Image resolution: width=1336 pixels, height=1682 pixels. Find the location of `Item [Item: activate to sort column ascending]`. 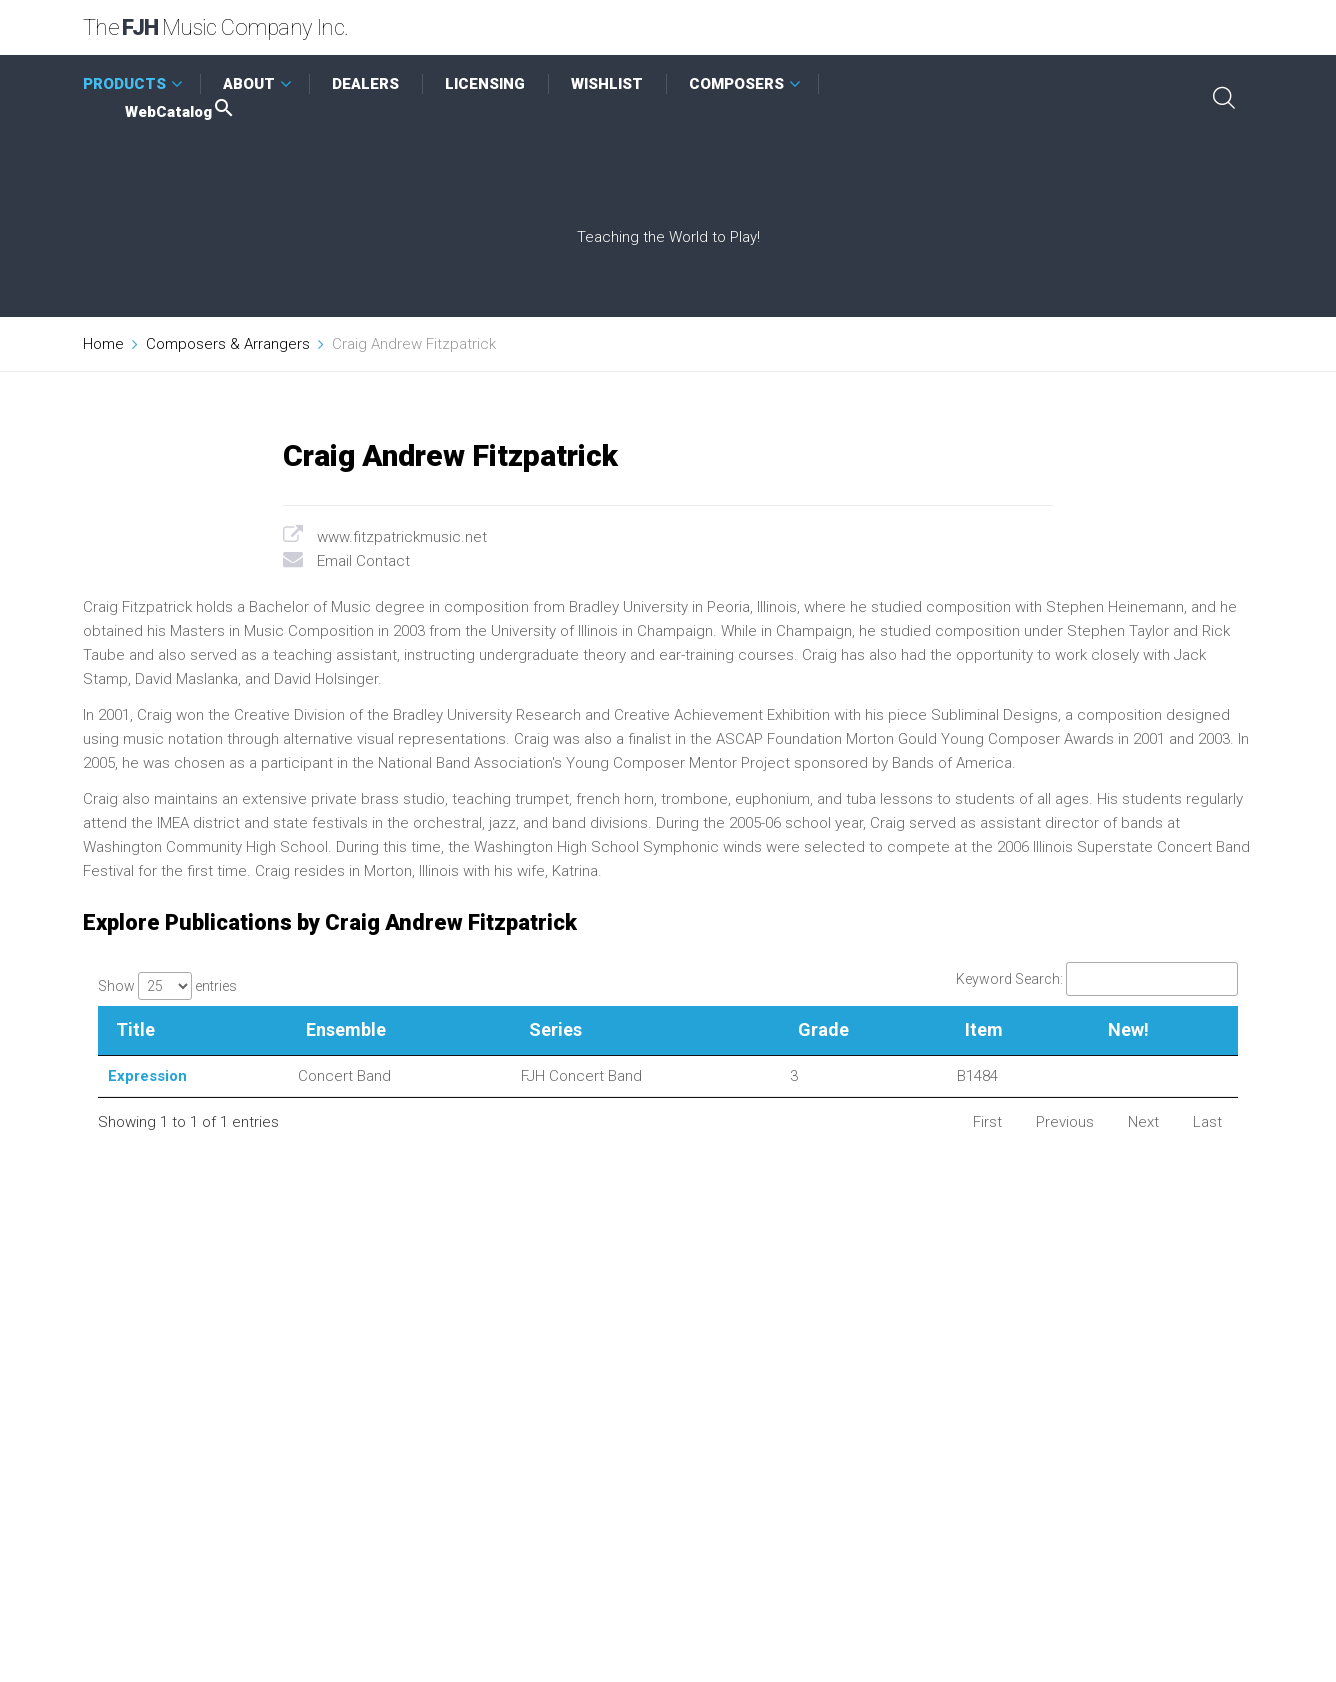

Item [Item: activate to sort column ascending] is located at coordinates (984, 1029).